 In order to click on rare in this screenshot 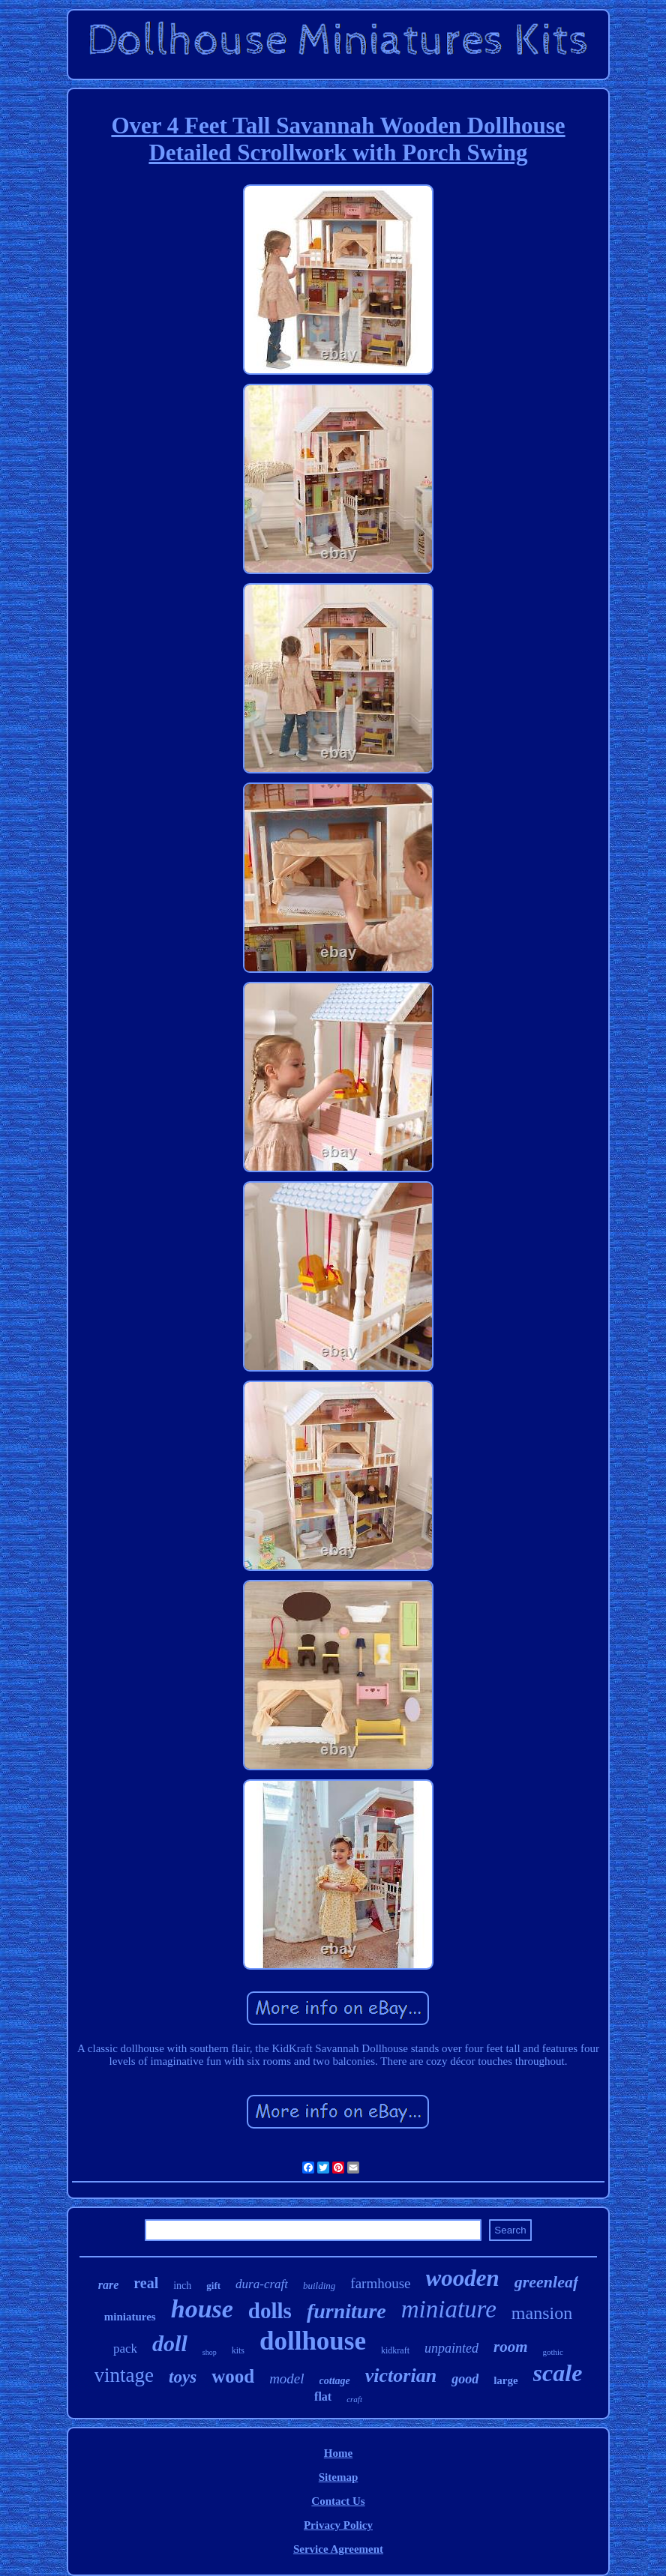, I will do `click(108, 2284)`.